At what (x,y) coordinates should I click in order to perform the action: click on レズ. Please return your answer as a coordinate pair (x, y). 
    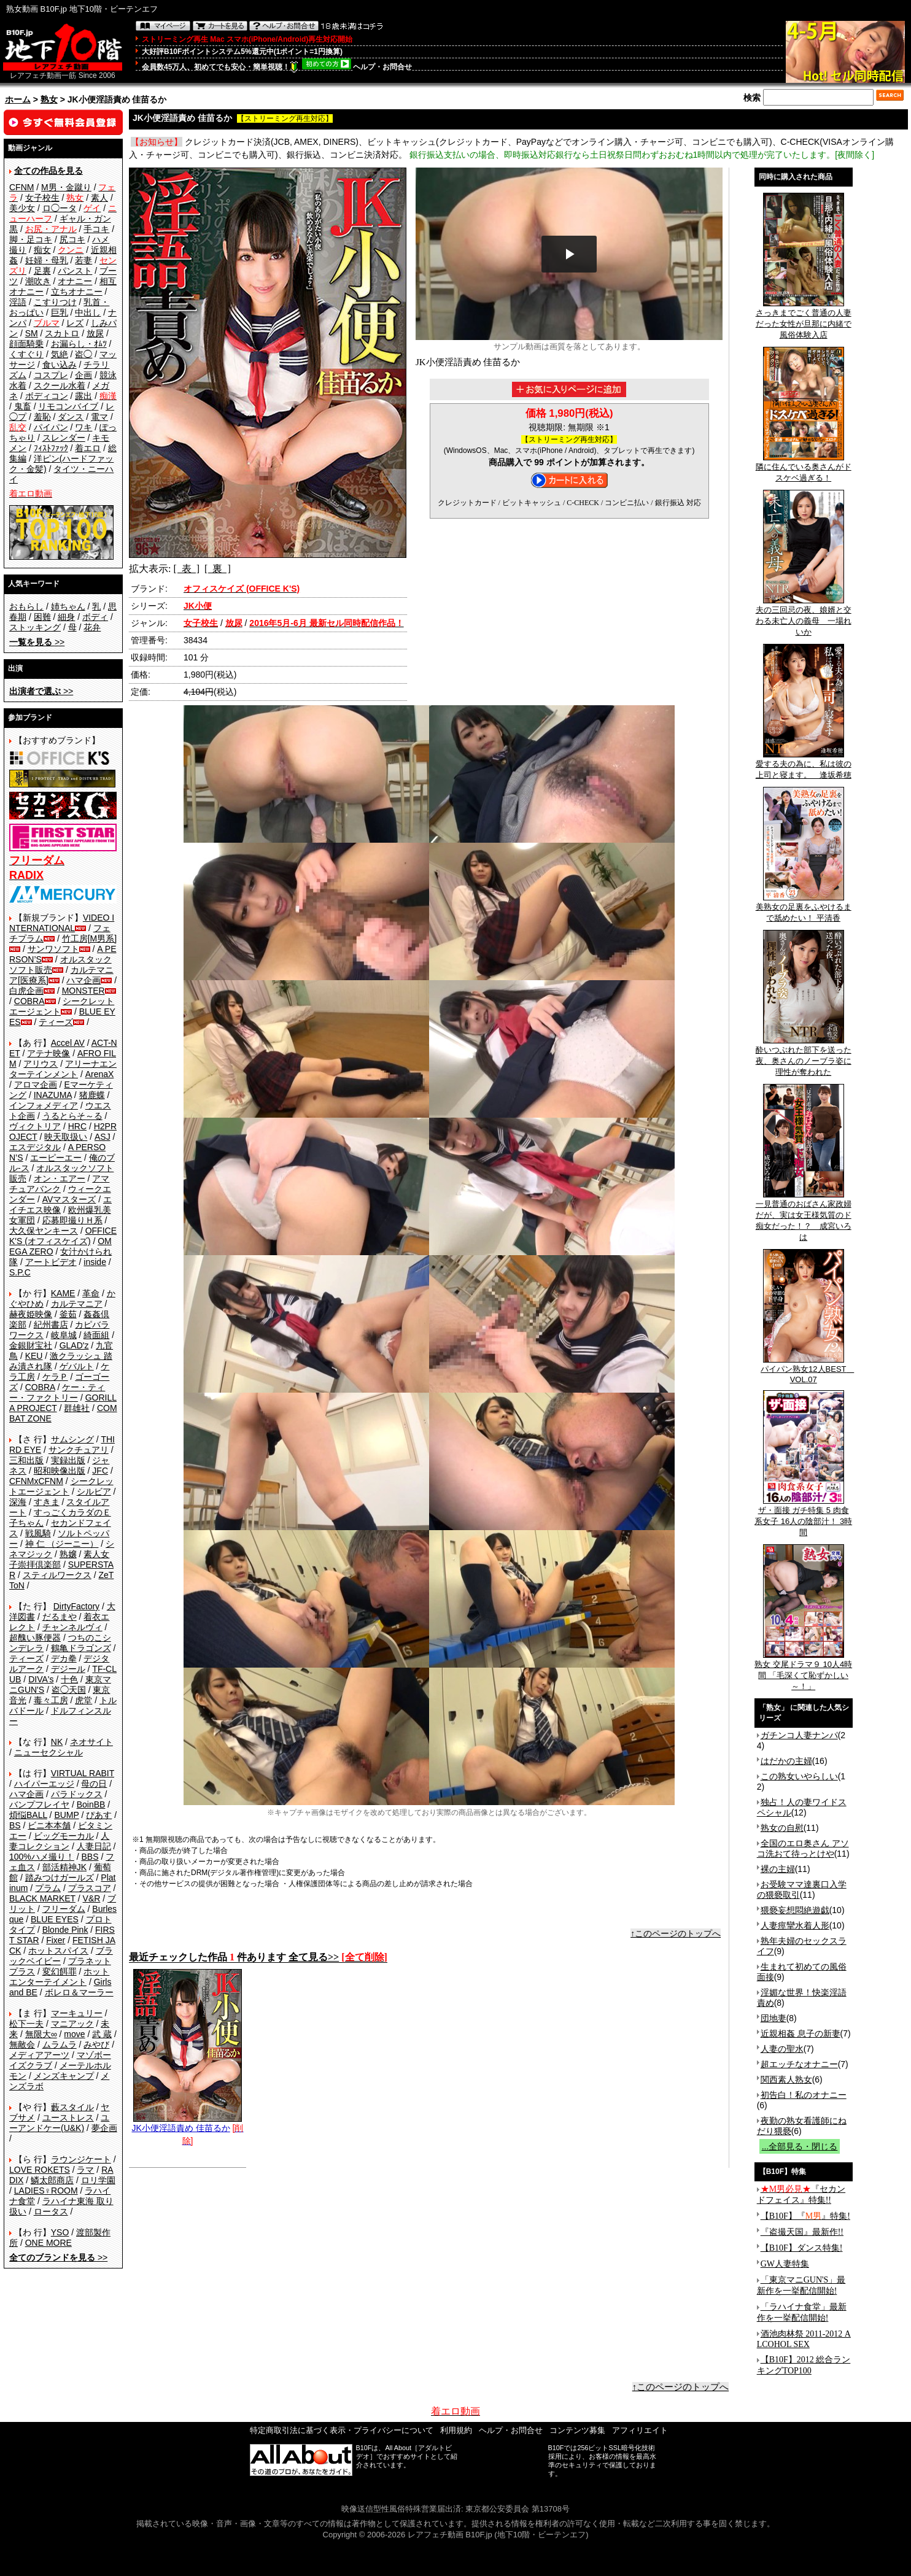
    Looking at the image, I should click on (74, 323).